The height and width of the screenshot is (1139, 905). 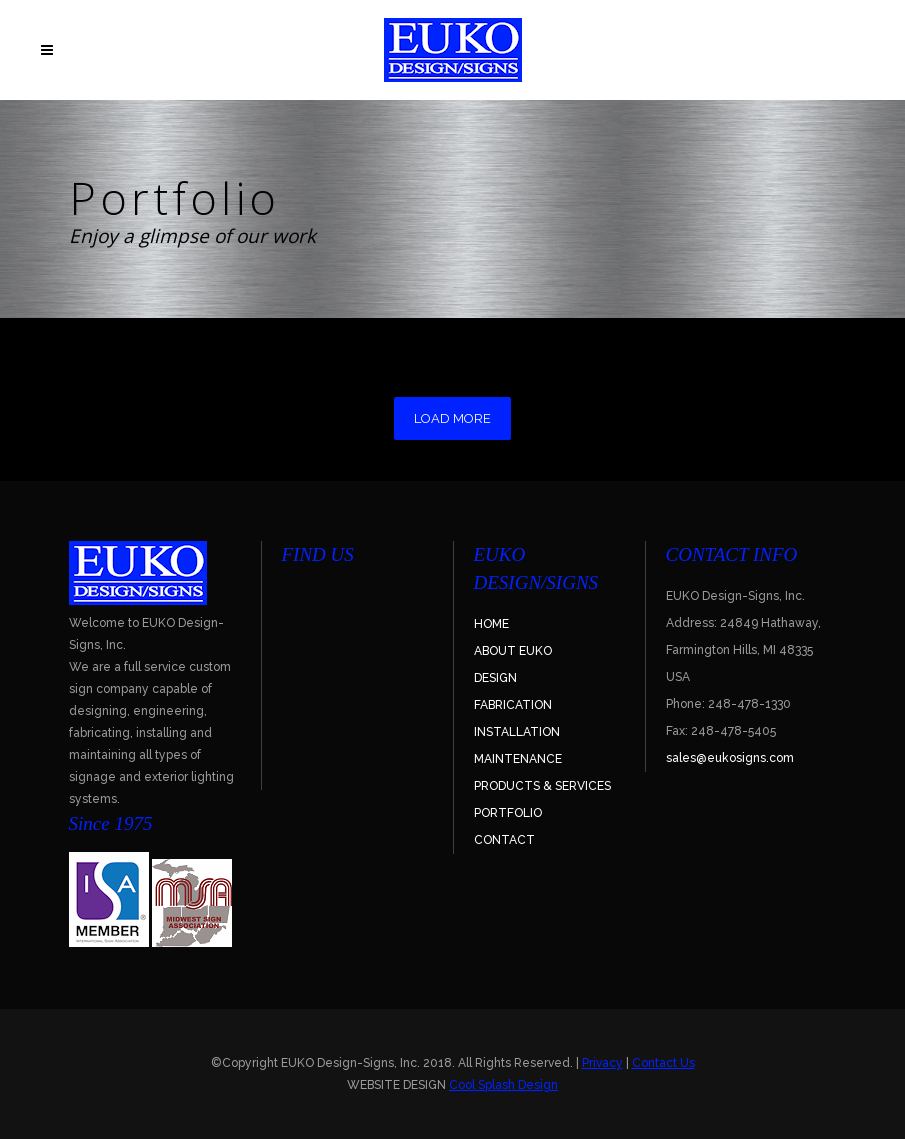 What do you see at coordinates (518, 759) in the screenshot?
I see `MAINTENANCE` at bounding box center [518, 759].